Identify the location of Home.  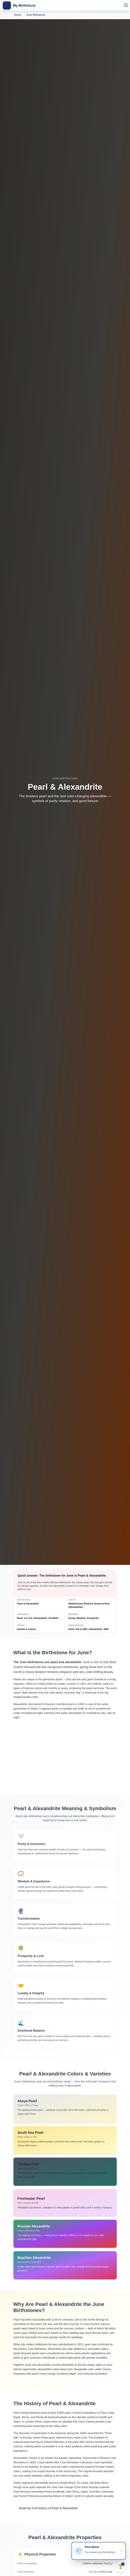
(17, 14).